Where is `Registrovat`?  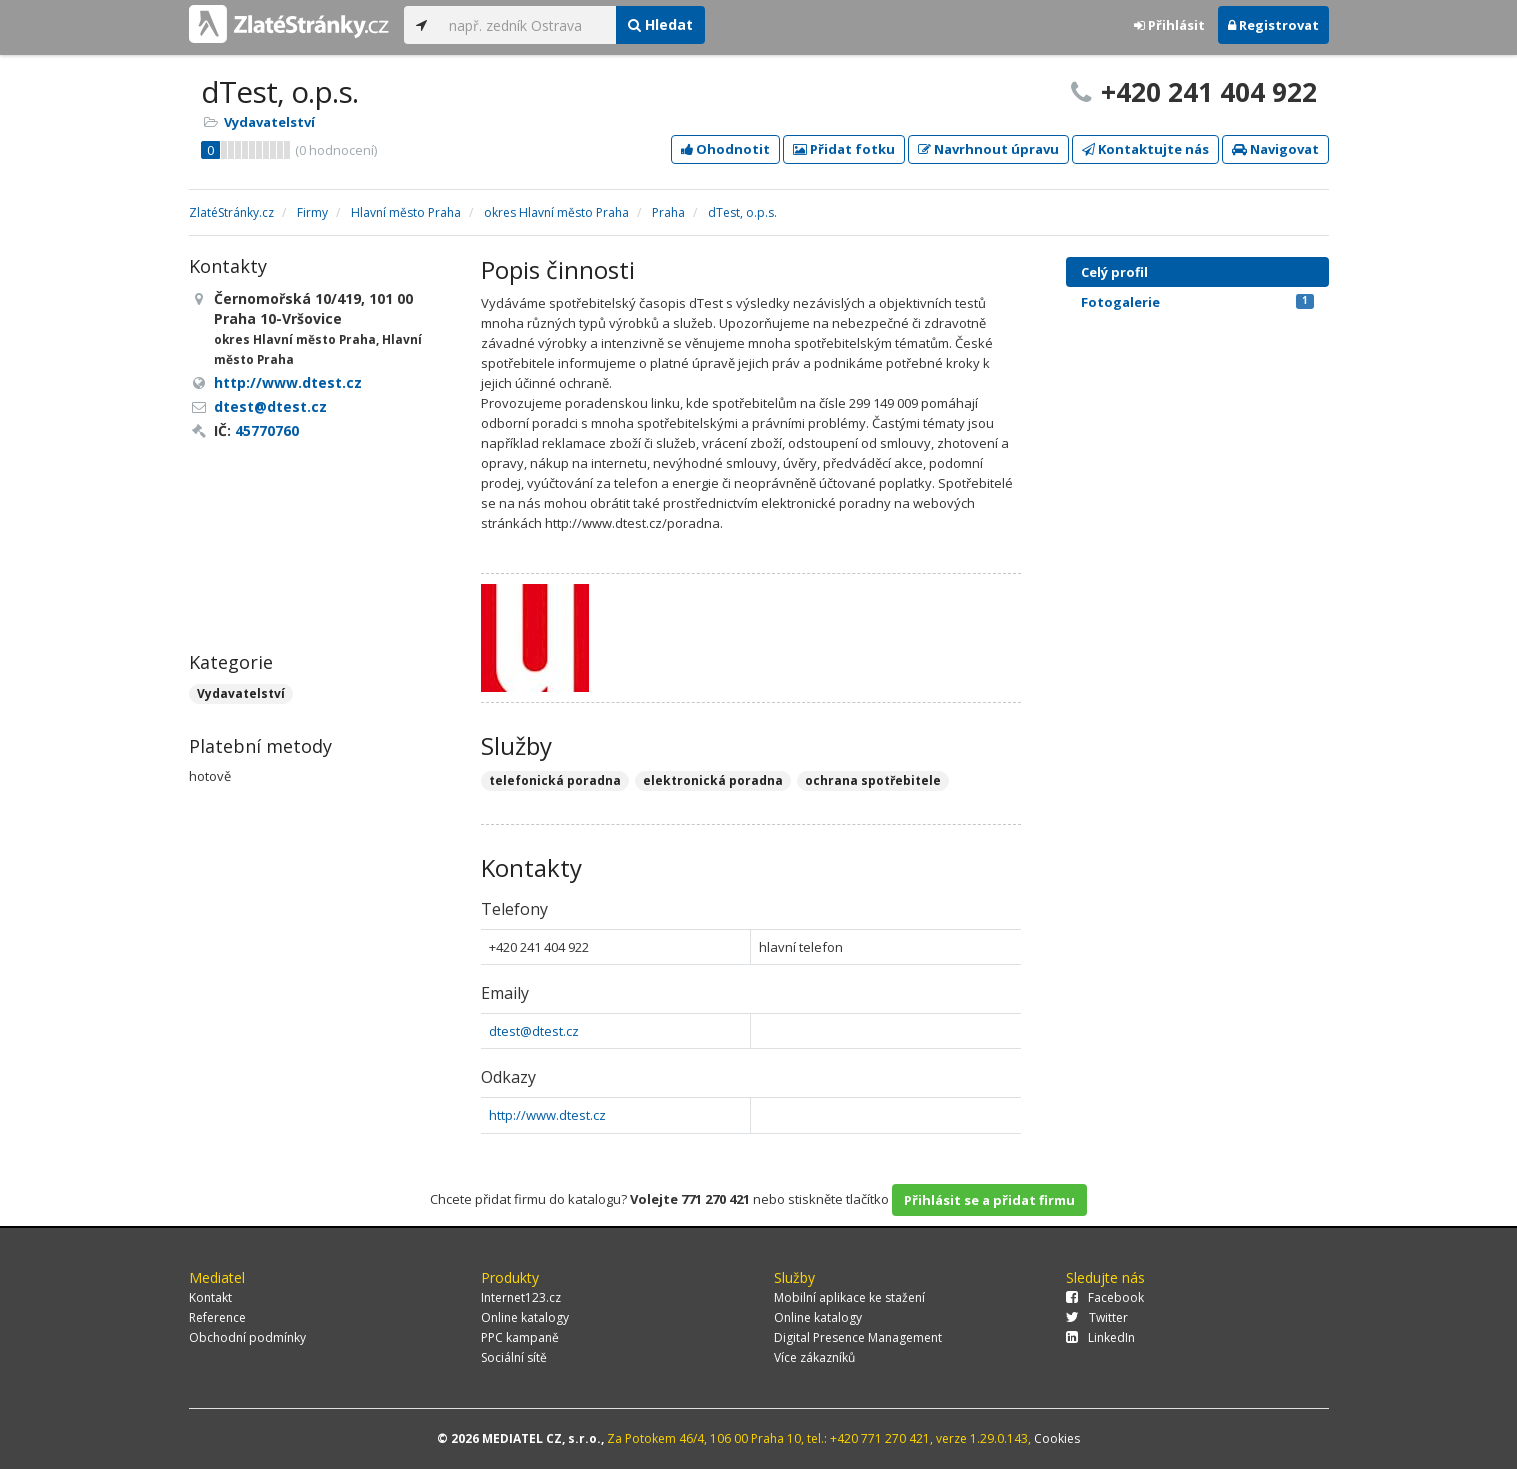
Registrovat is located at coordinates (1273, 25).